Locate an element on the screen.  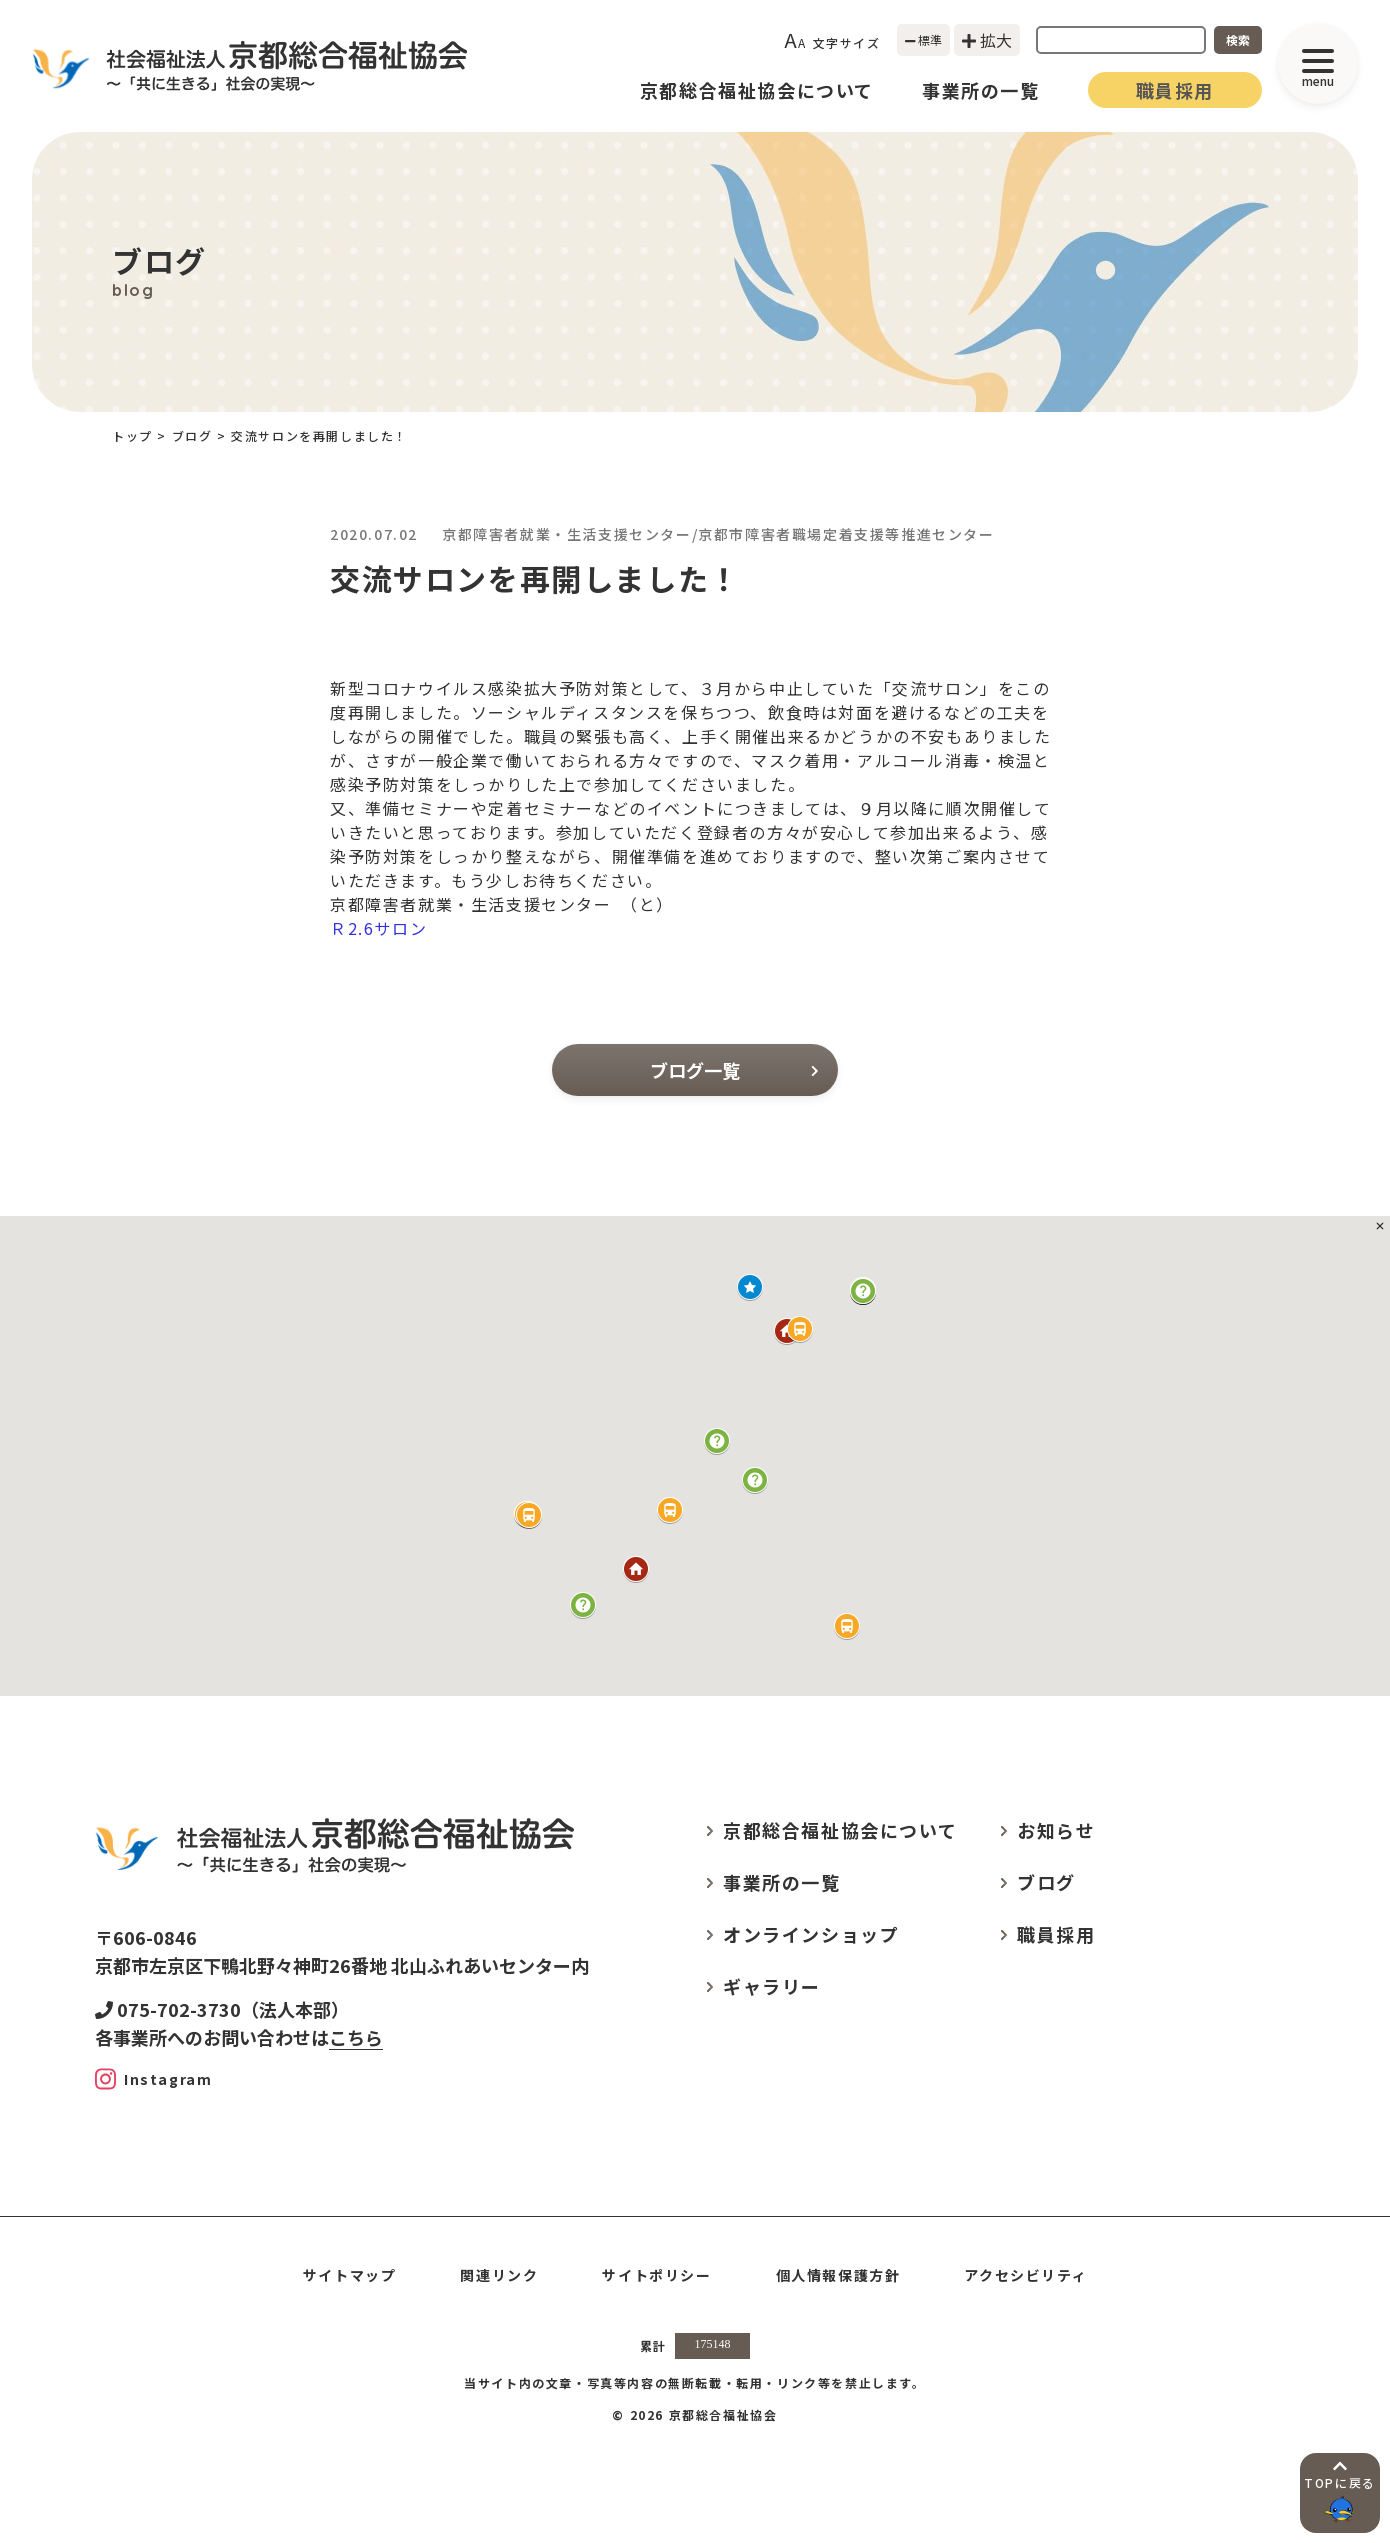
拡大 is located at coordinates (987, 40).